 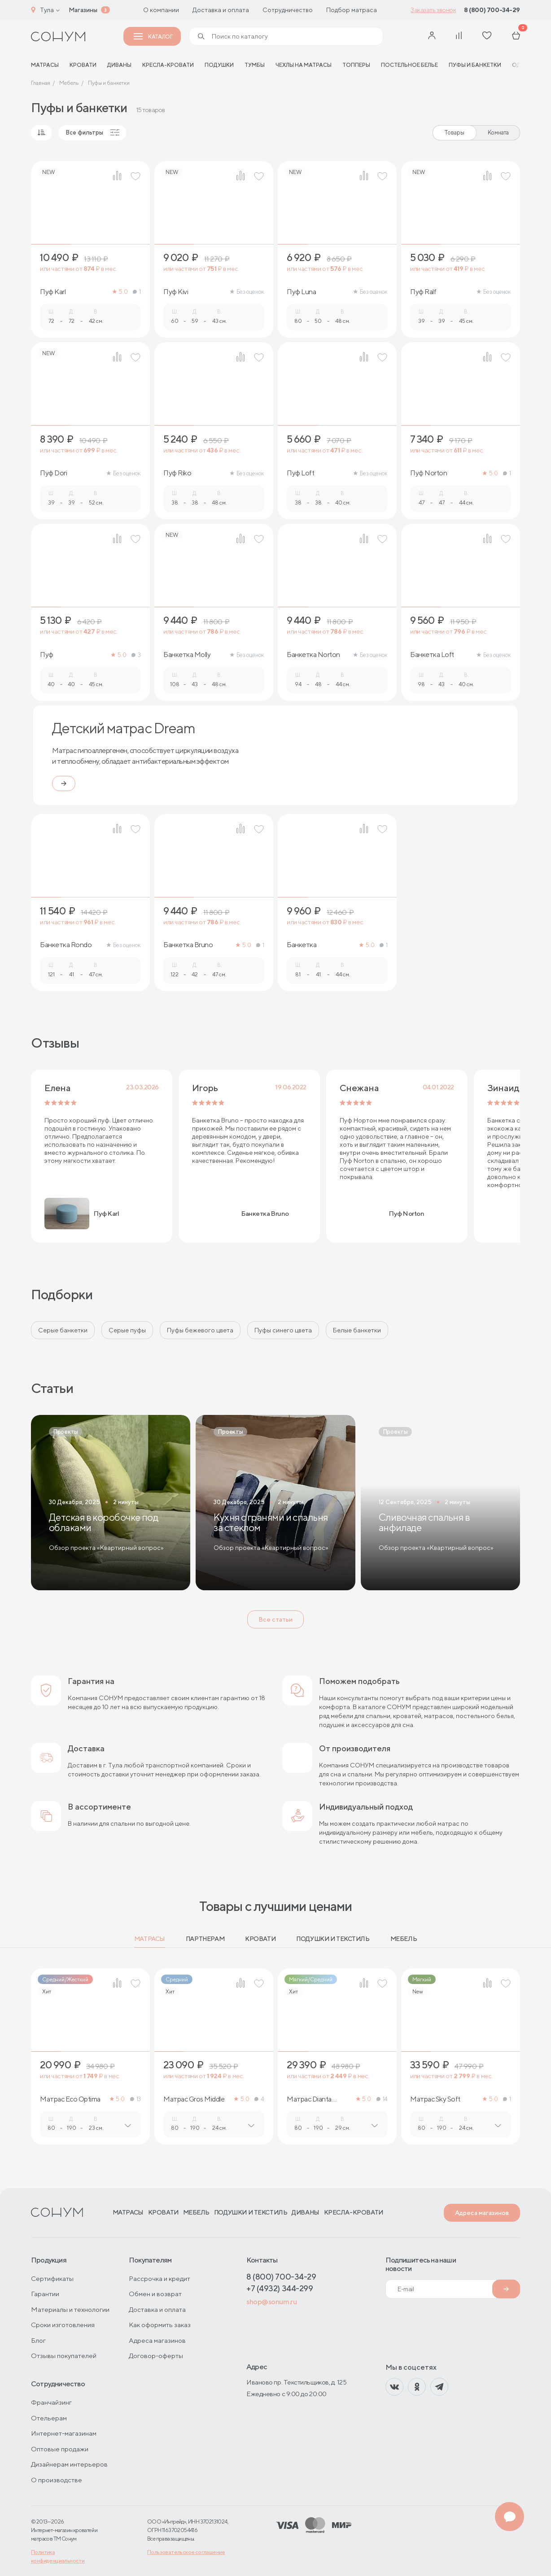 What do you see at coordinates (53, 292) in the screenshot?
I see `Пуф Karl` at bounding box center [53, 292].